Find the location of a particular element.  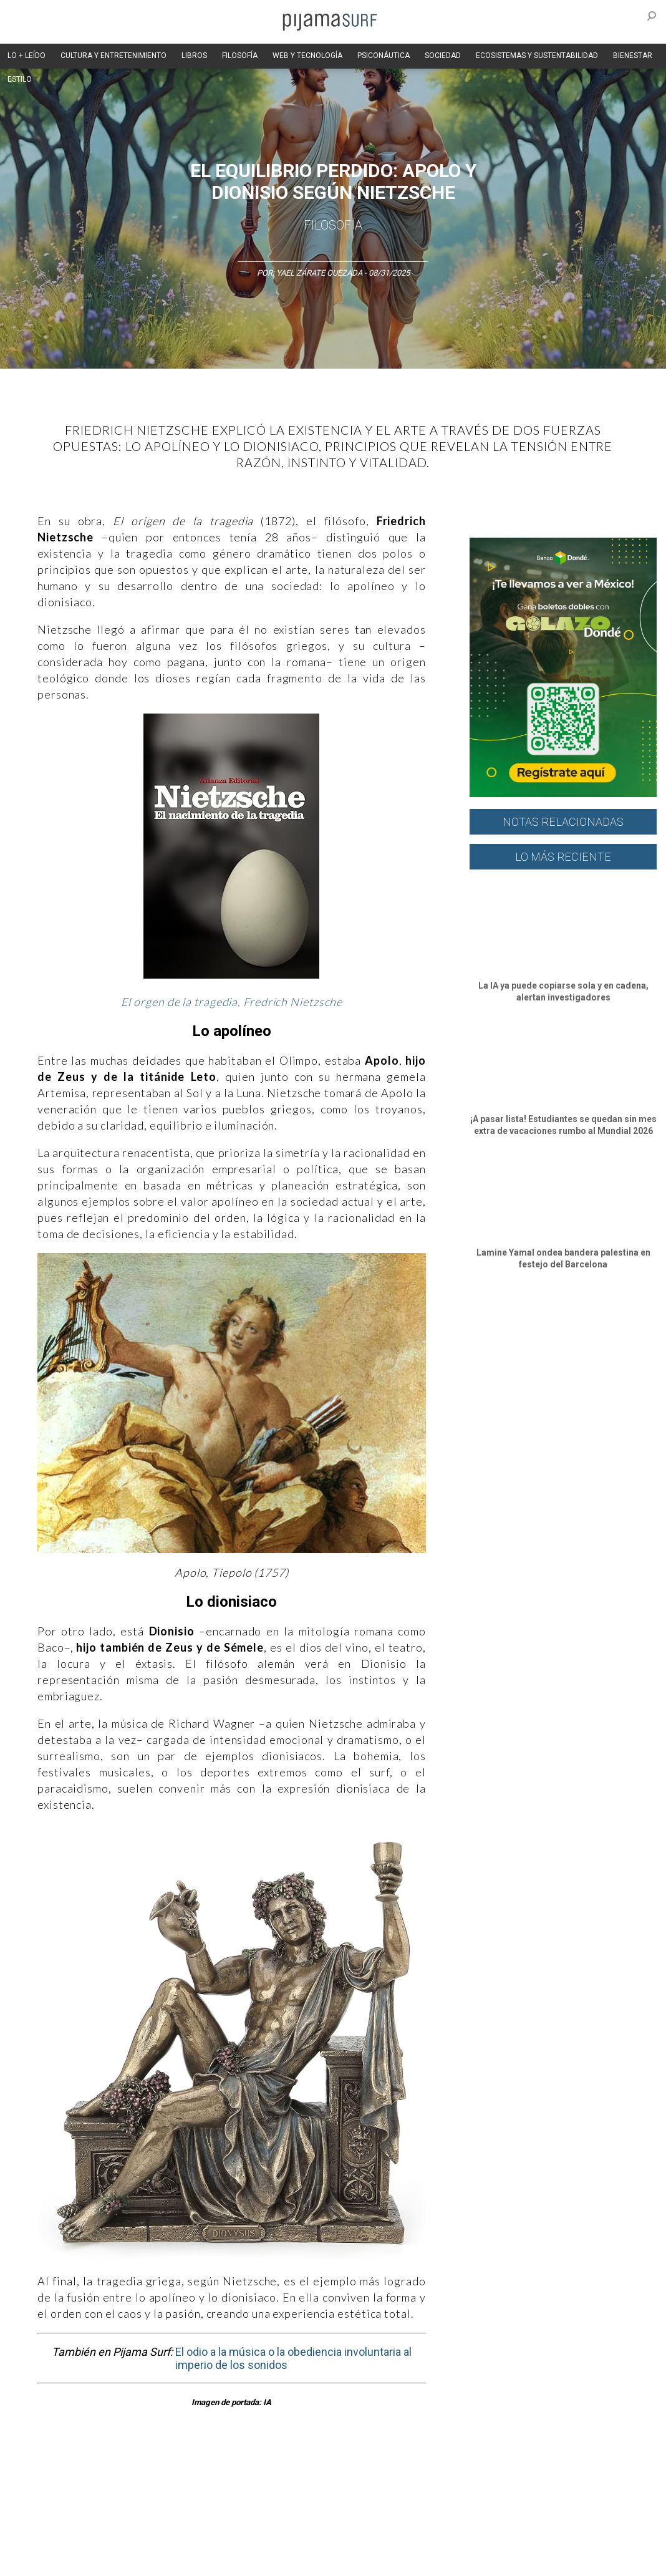

Dondé Tienda is located at coordinates (598, 2559).